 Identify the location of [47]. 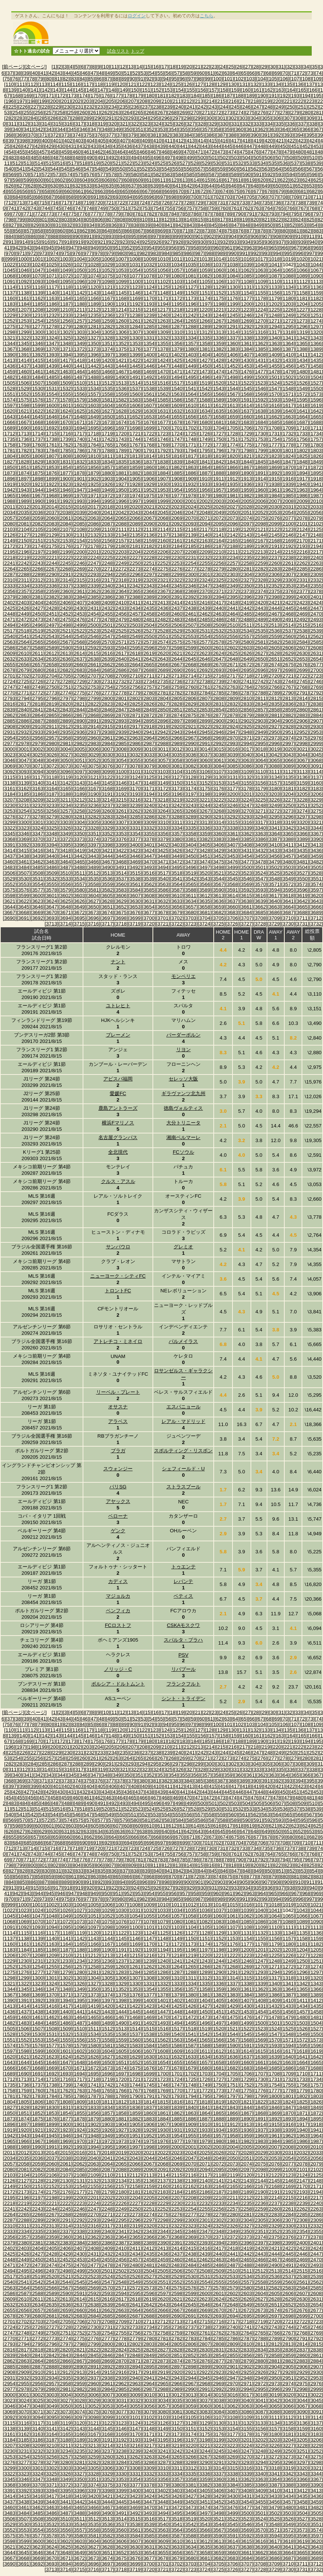
(93, 73).